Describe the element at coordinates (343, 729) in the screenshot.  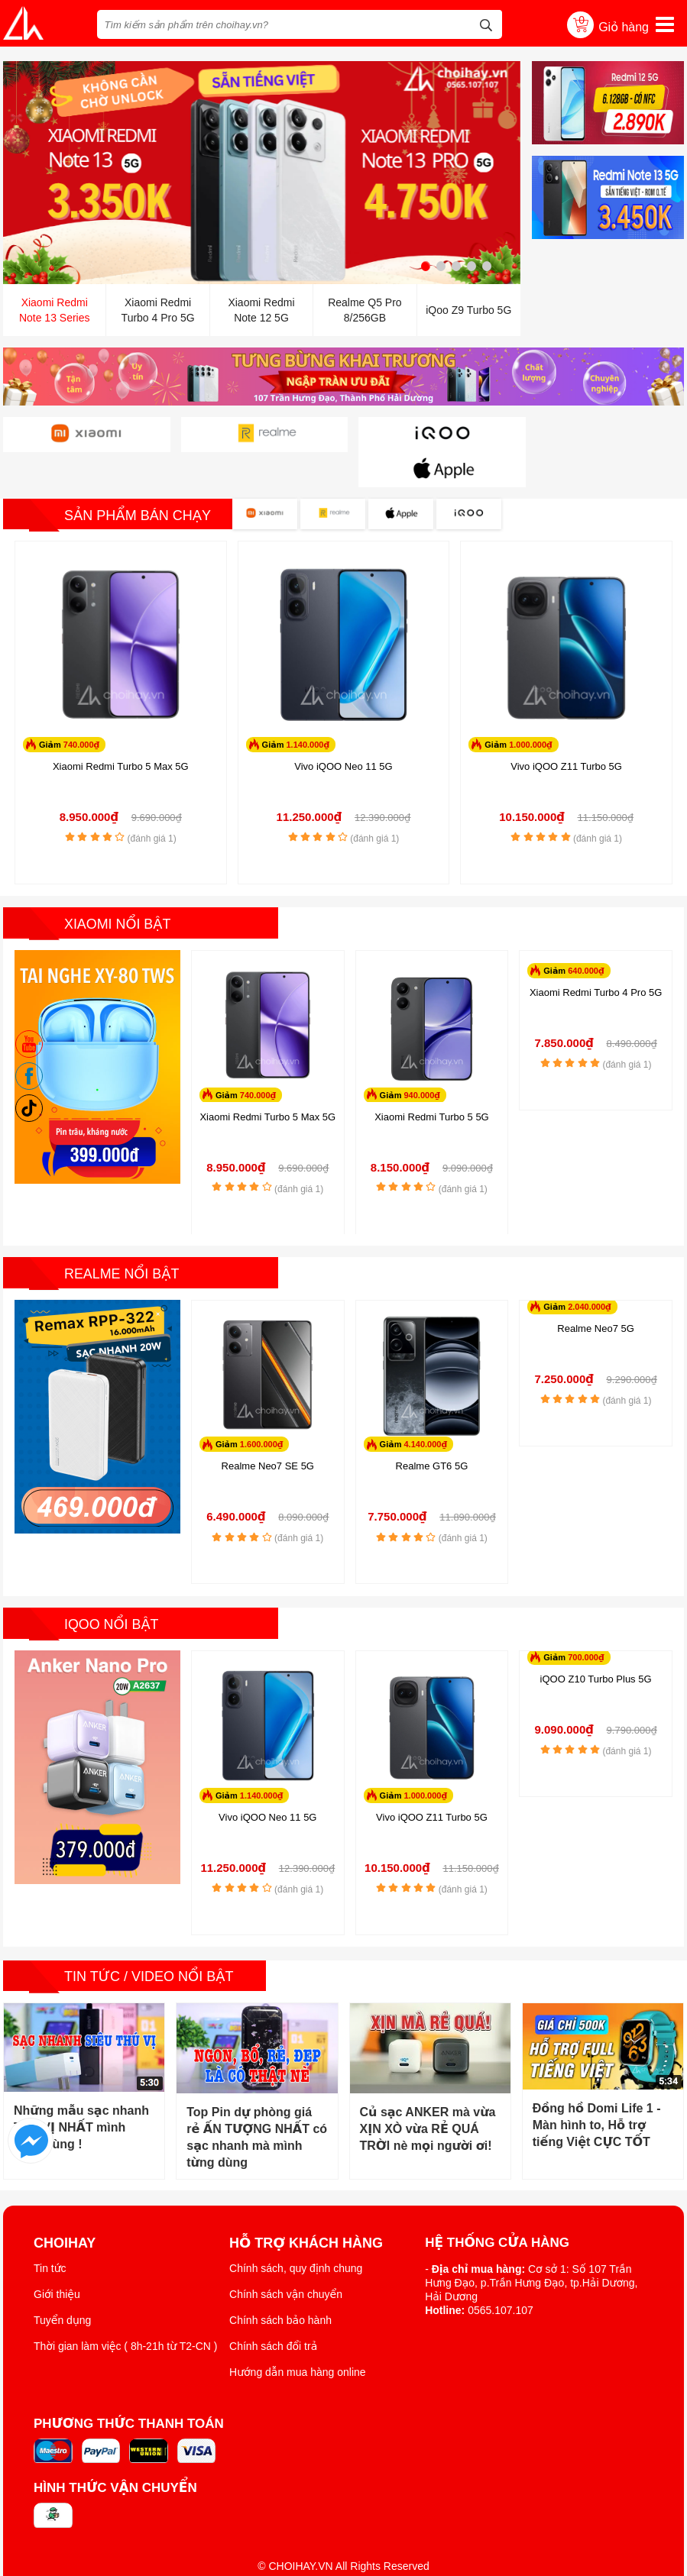
I see `Vivo iQOO Neo 11 5G` at that location.